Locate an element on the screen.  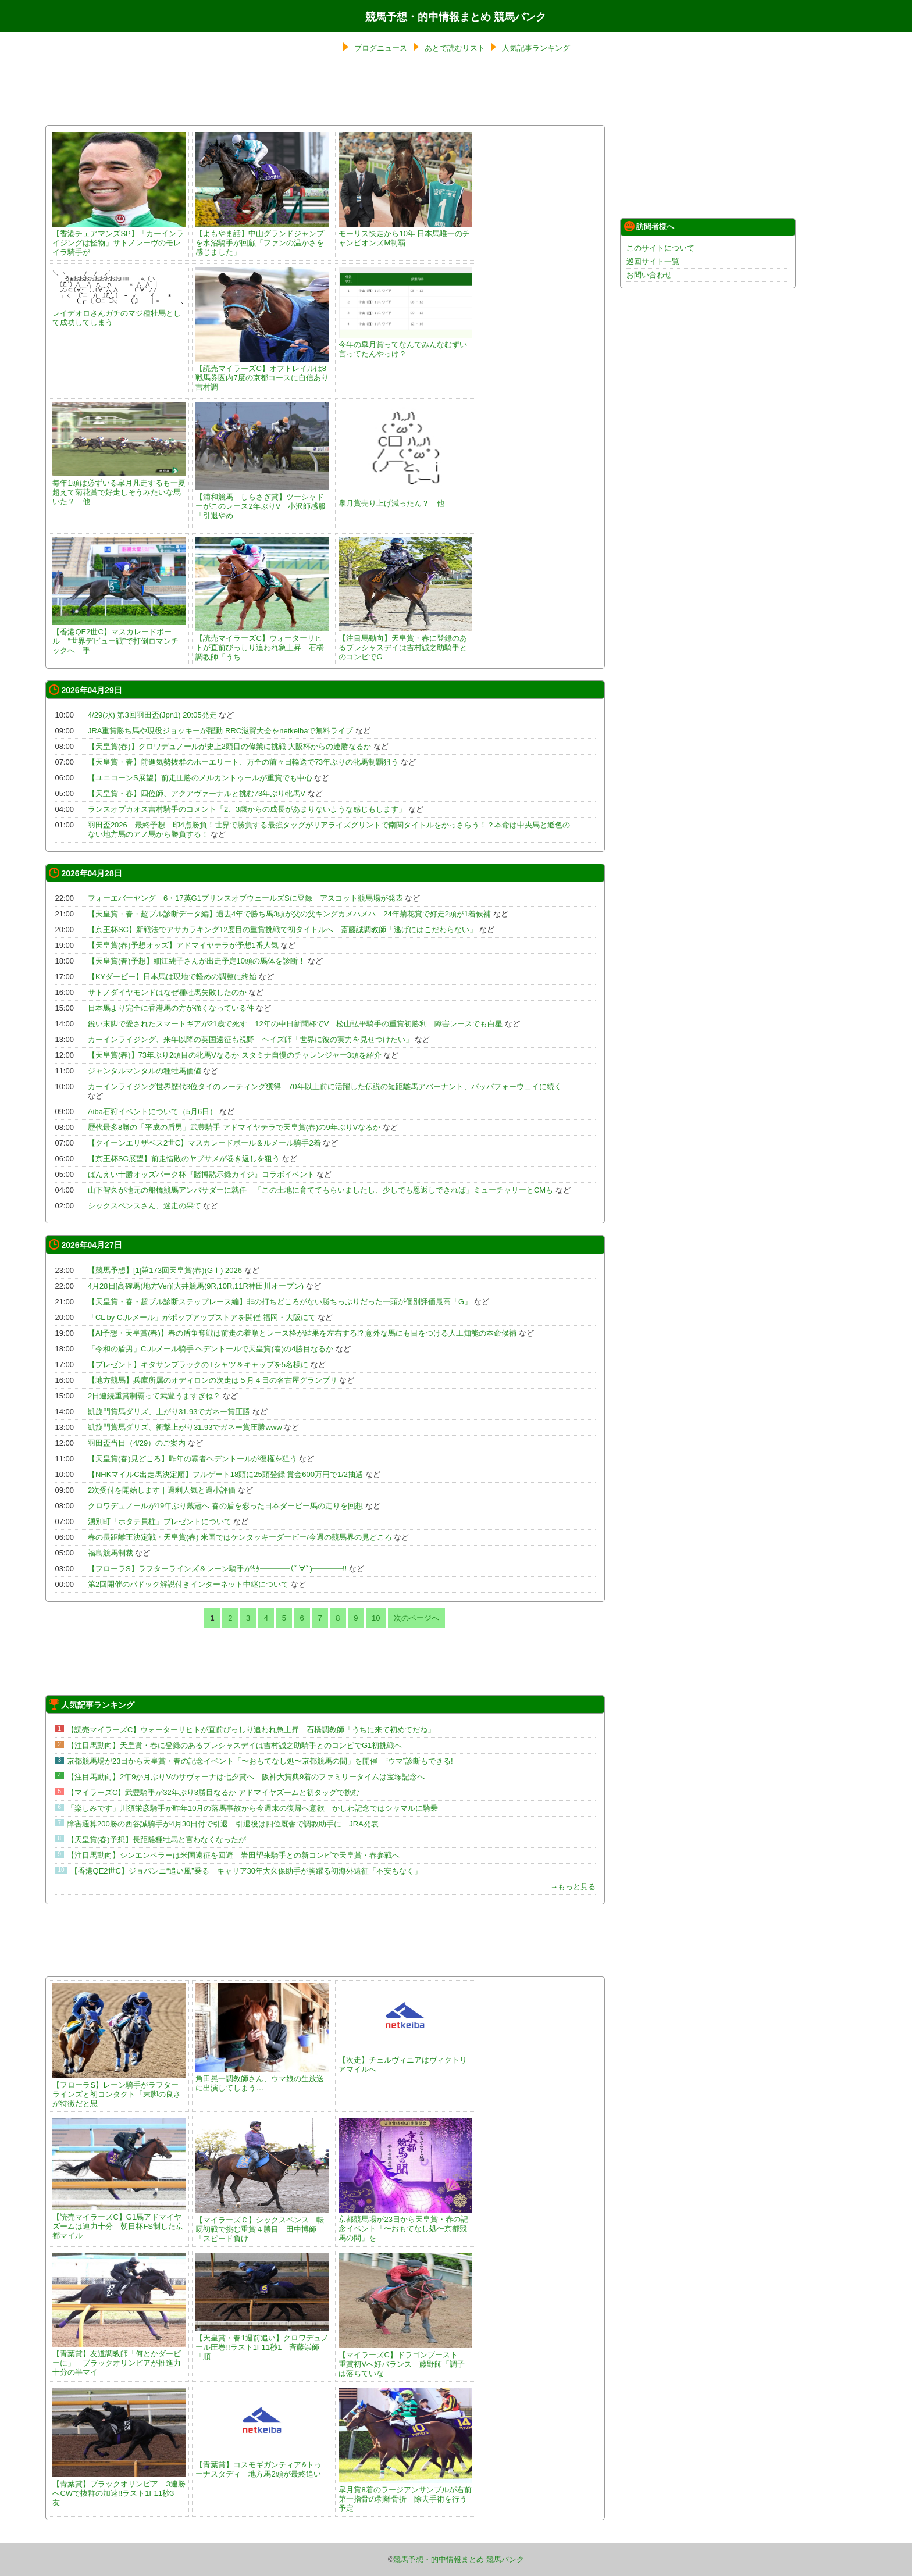
2日連続重賞制覇って武豊うますぎね？ is located at coordinates (154, 1396).